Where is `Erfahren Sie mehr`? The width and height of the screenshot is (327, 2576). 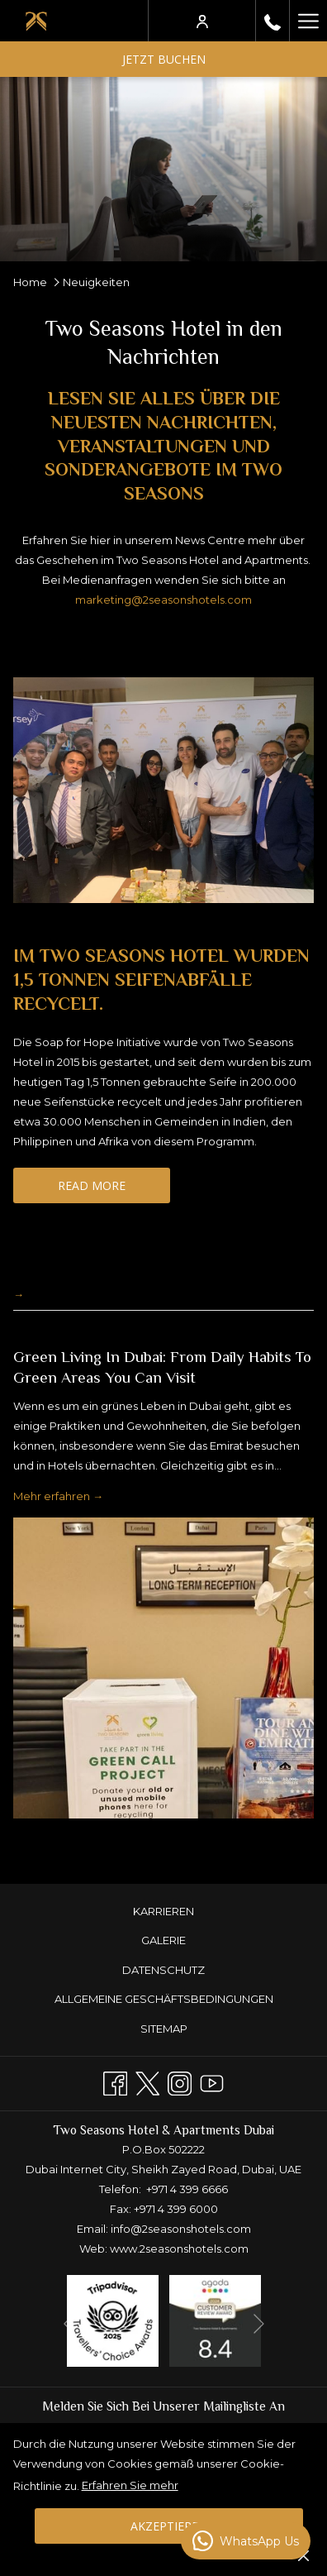
Erfahren Sie mehr is located at coordinates (130, 2485).